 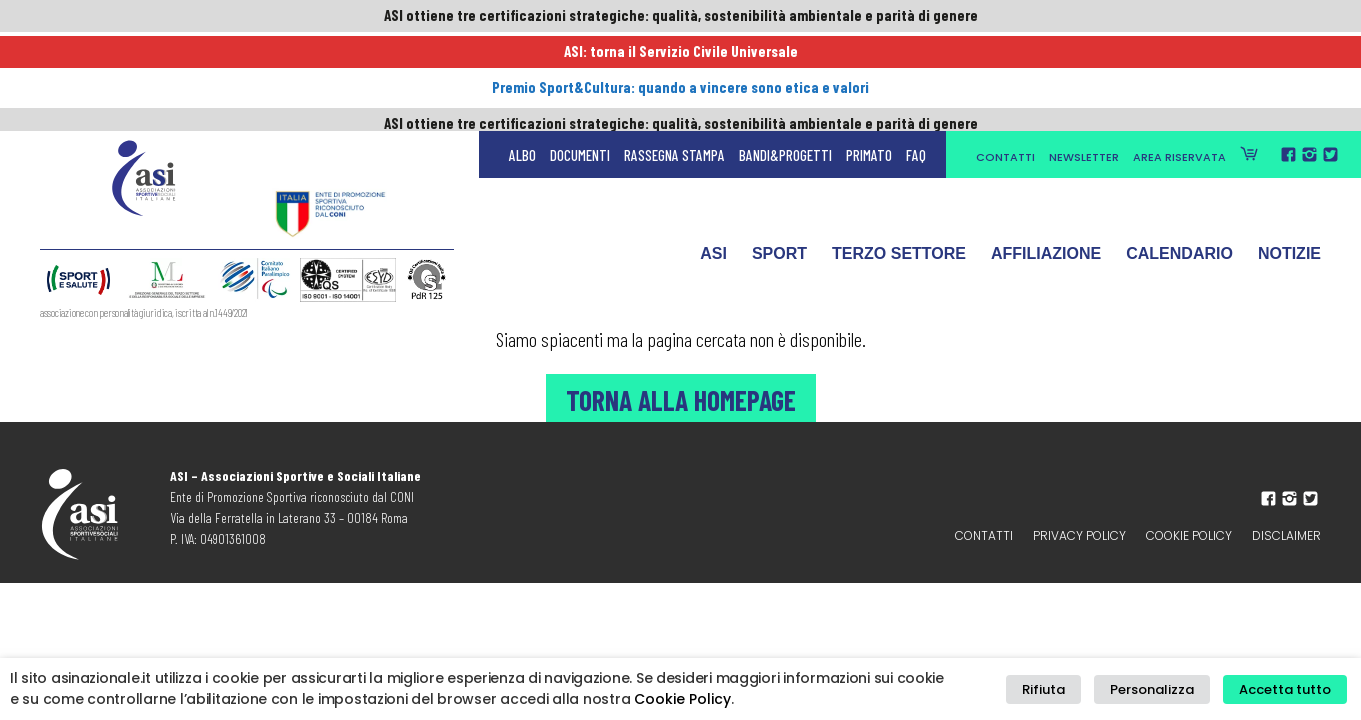 I want to click on Contatti, so click(x=1005, y=62).